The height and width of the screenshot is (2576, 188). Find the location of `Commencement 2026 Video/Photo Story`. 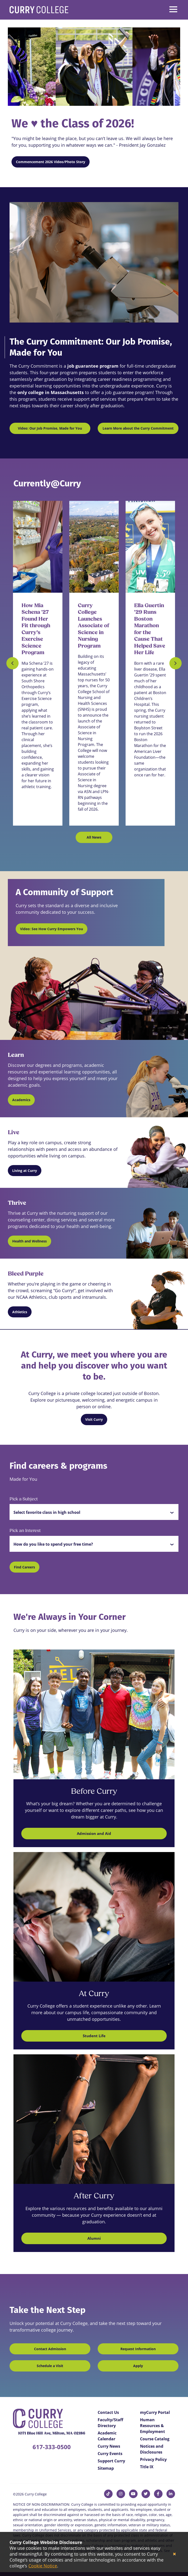

Commencement 2026 Video/Photo Story is located at coordinates (50, 161).